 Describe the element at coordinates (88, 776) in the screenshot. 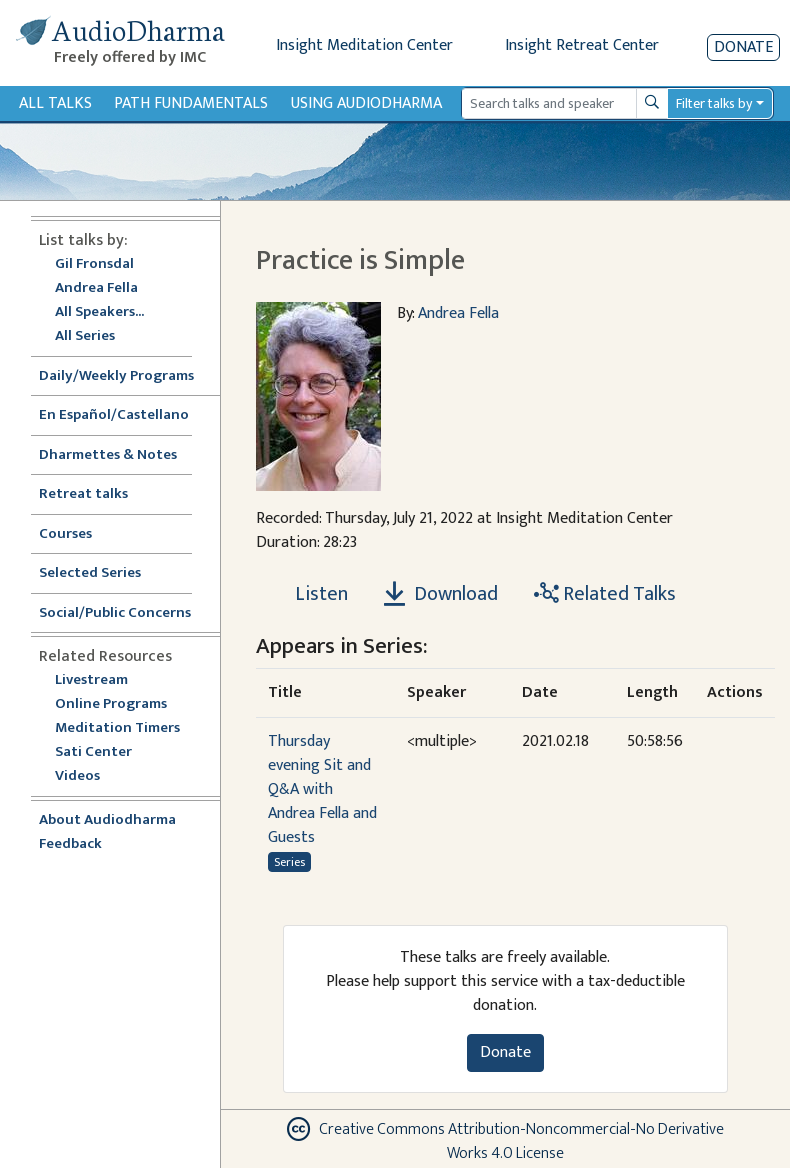

I see `Videos` at that location.